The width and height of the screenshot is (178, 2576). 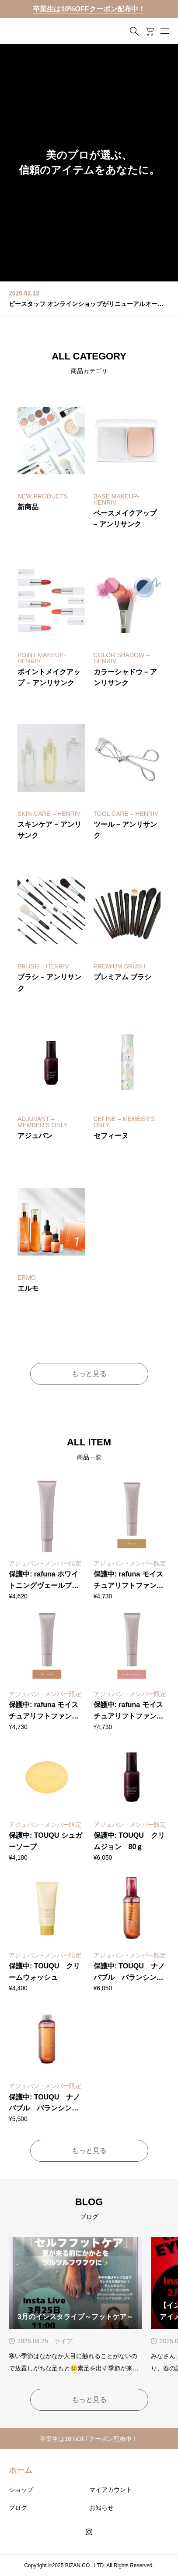 I want to click on ブログ, so click(x=18, y=2507).